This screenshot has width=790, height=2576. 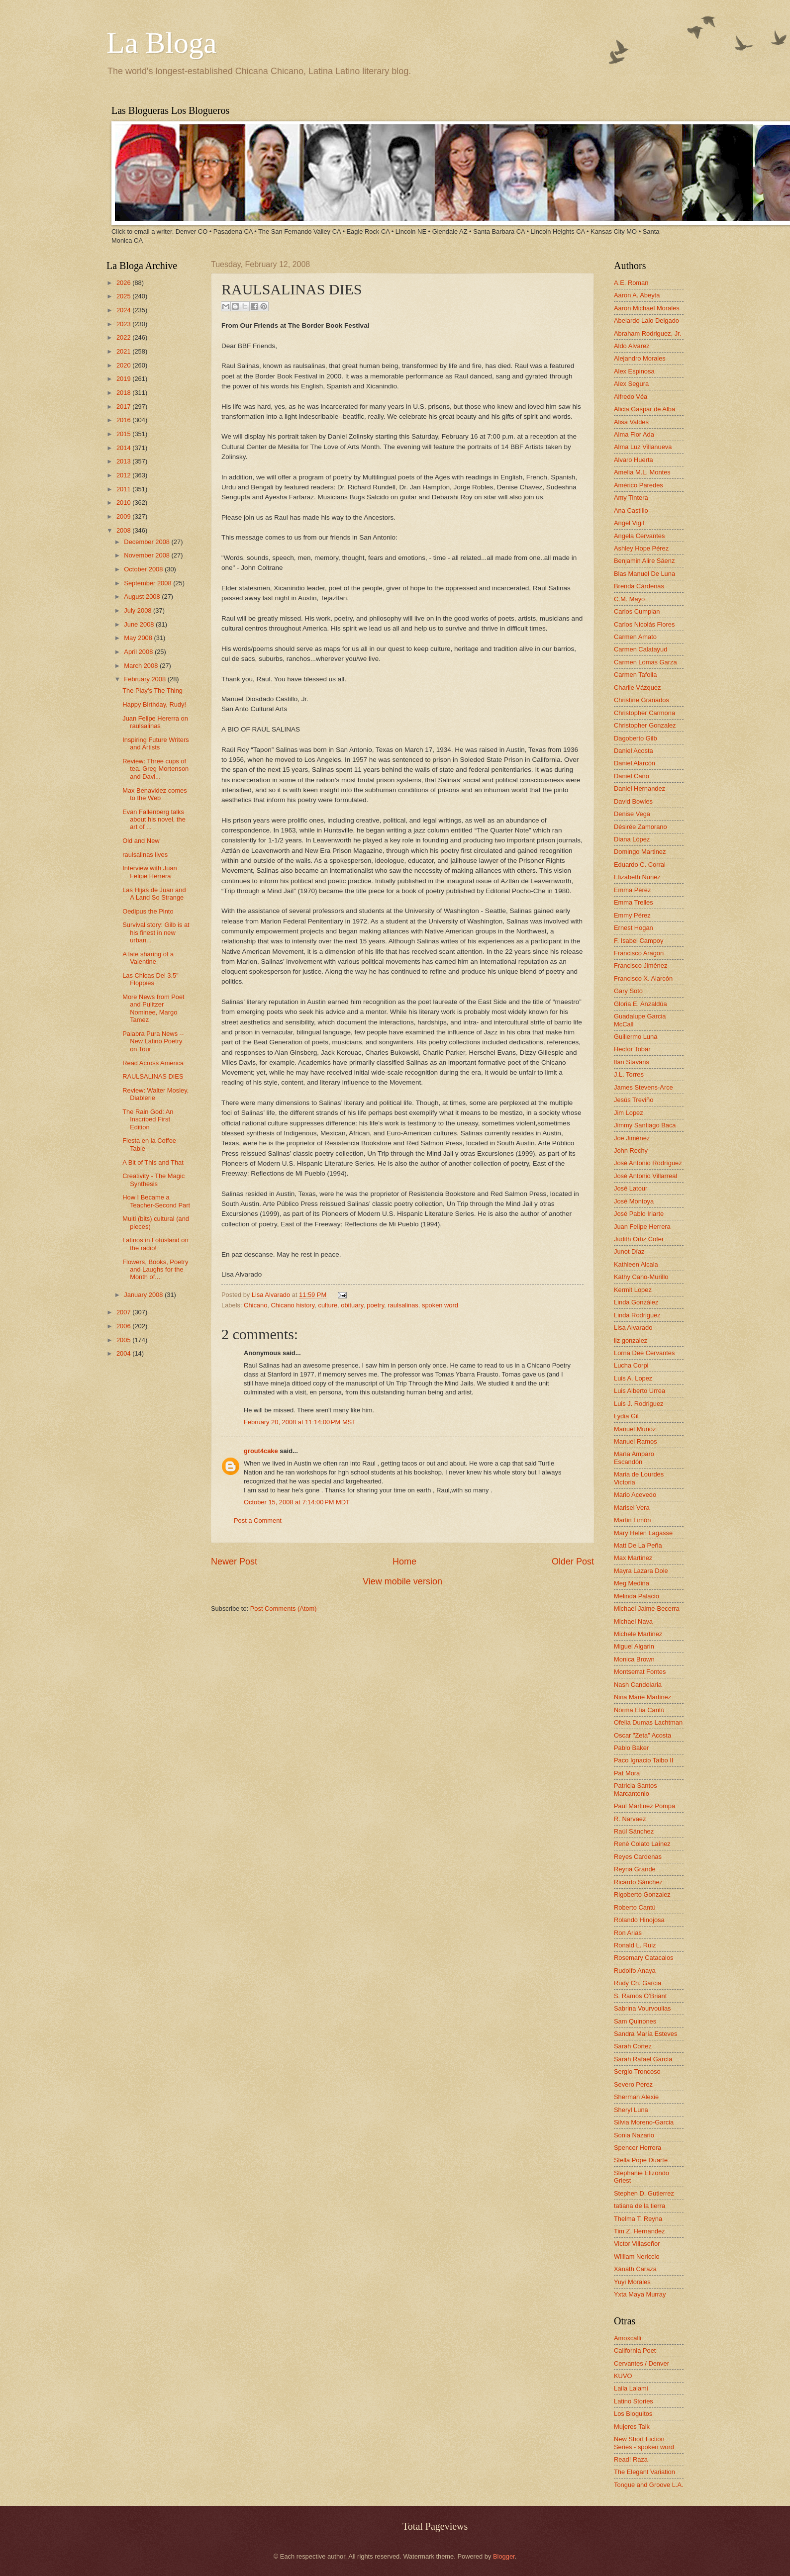 What do you see at coordinates (639, 536) in the screenshot?
I see `Angela Cervantes` at bounding box center [639, 536].